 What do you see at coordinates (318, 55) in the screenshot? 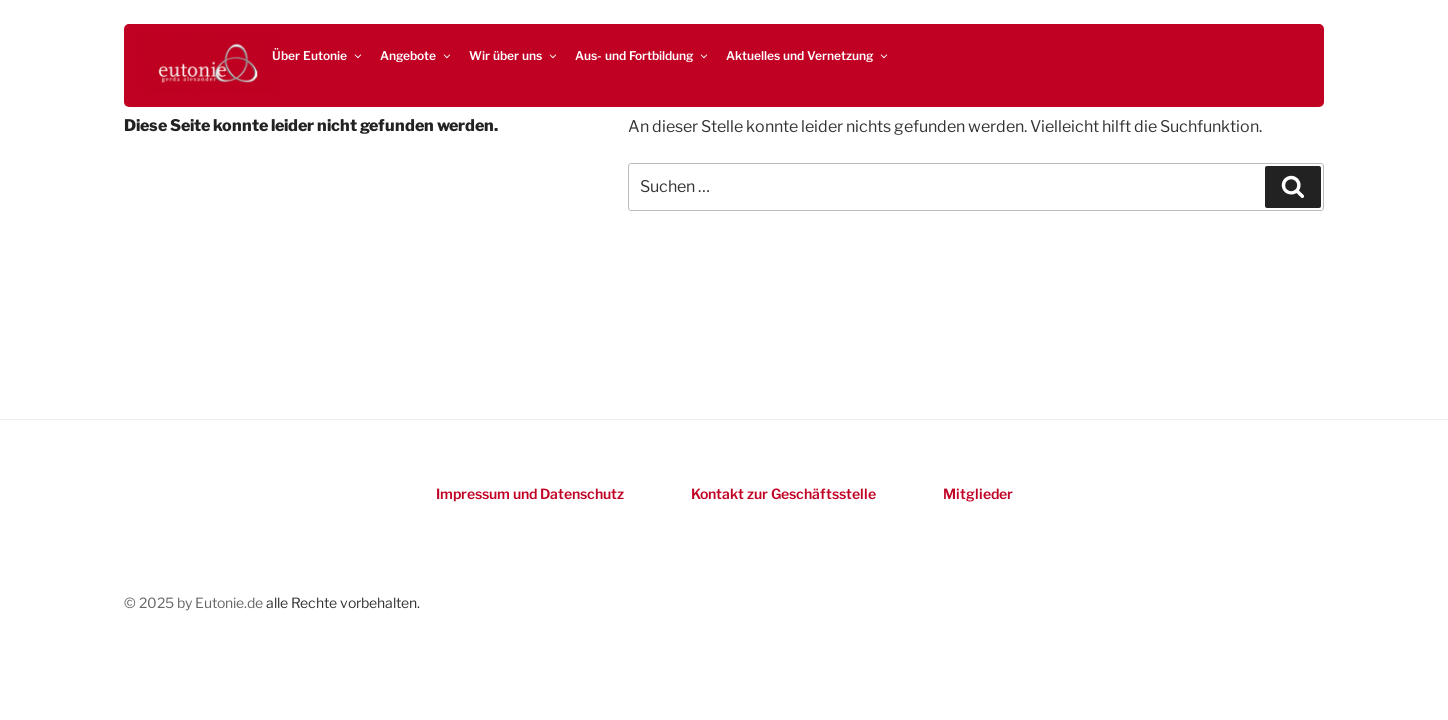
I see `Über Eutonie` at bounding box center [318, 55].